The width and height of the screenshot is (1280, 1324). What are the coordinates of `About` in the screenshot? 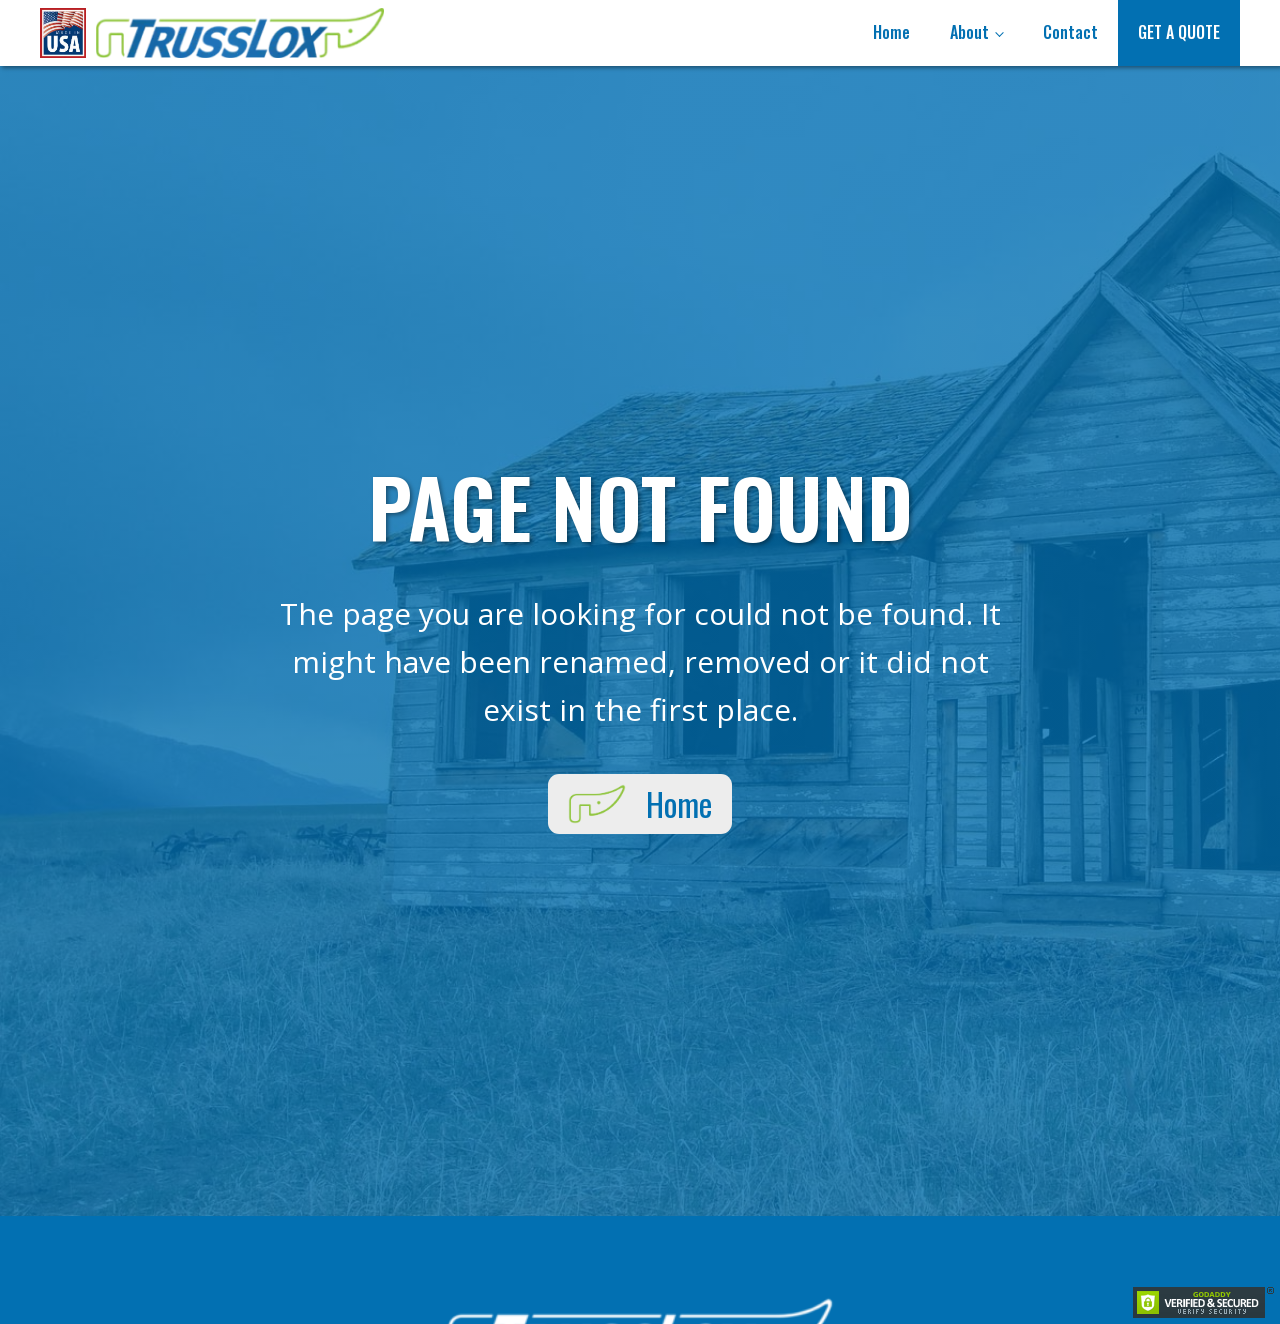 It's located at (969, 32).